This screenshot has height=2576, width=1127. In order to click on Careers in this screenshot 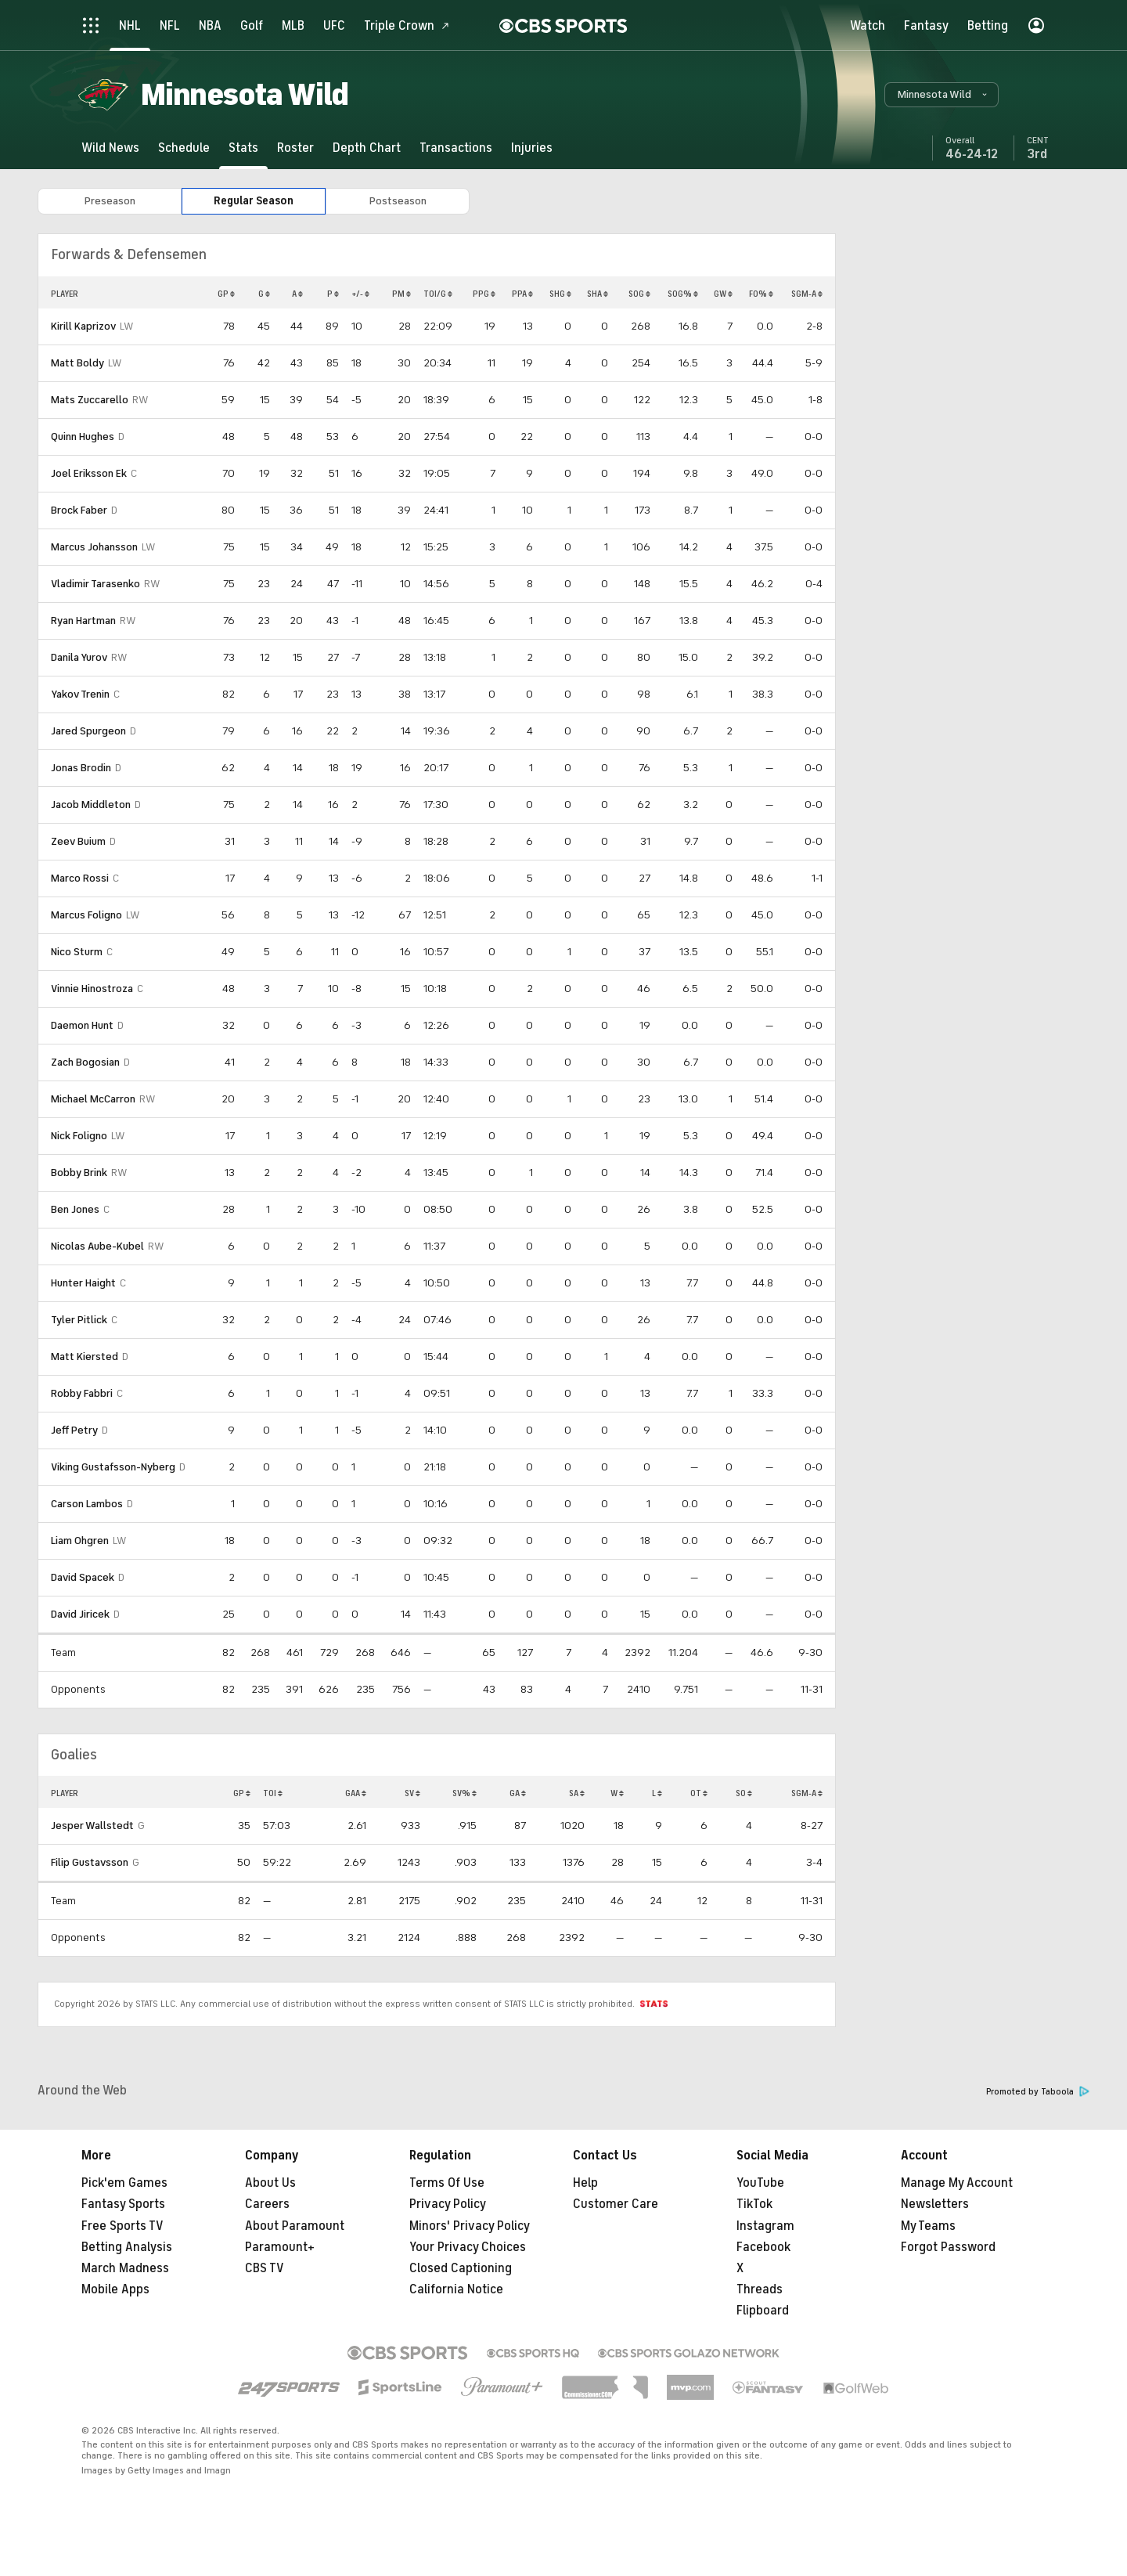, I will do `click(267, 2204)`.